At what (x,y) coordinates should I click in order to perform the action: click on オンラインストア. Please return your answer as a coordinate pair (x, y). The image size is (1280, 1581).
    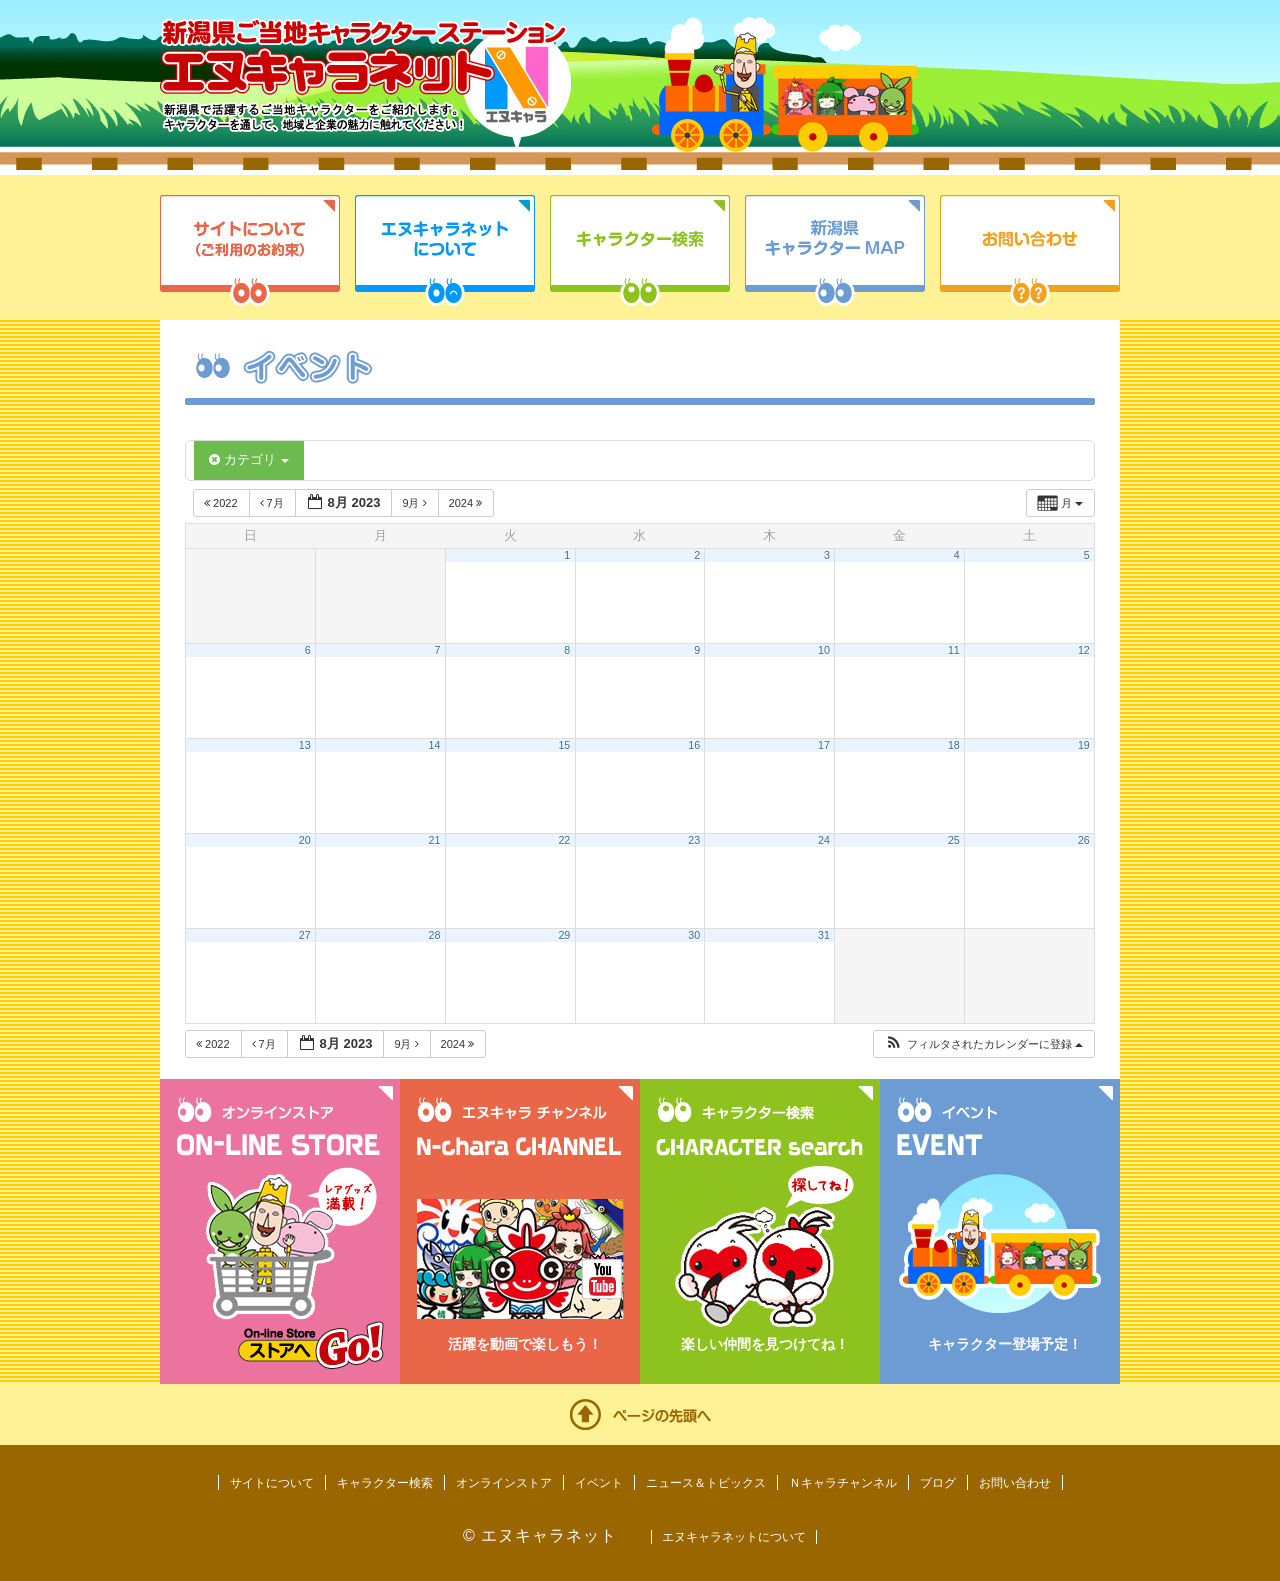
    Looking at the image, I should click on (504, 1483).